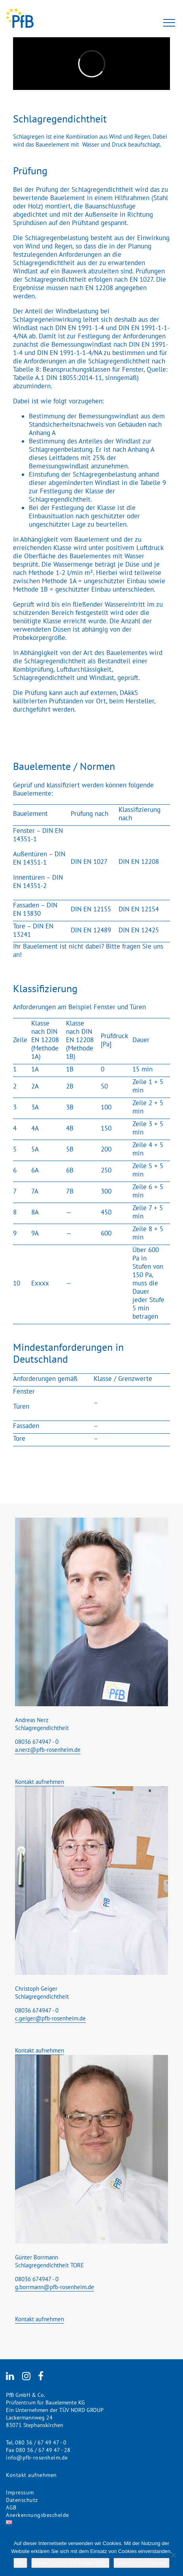 Image resolution: width=183 pixels, height=2576 pixels. I want to click on c.geiger@pfb-rosenheim.de, so click(50, 2018).